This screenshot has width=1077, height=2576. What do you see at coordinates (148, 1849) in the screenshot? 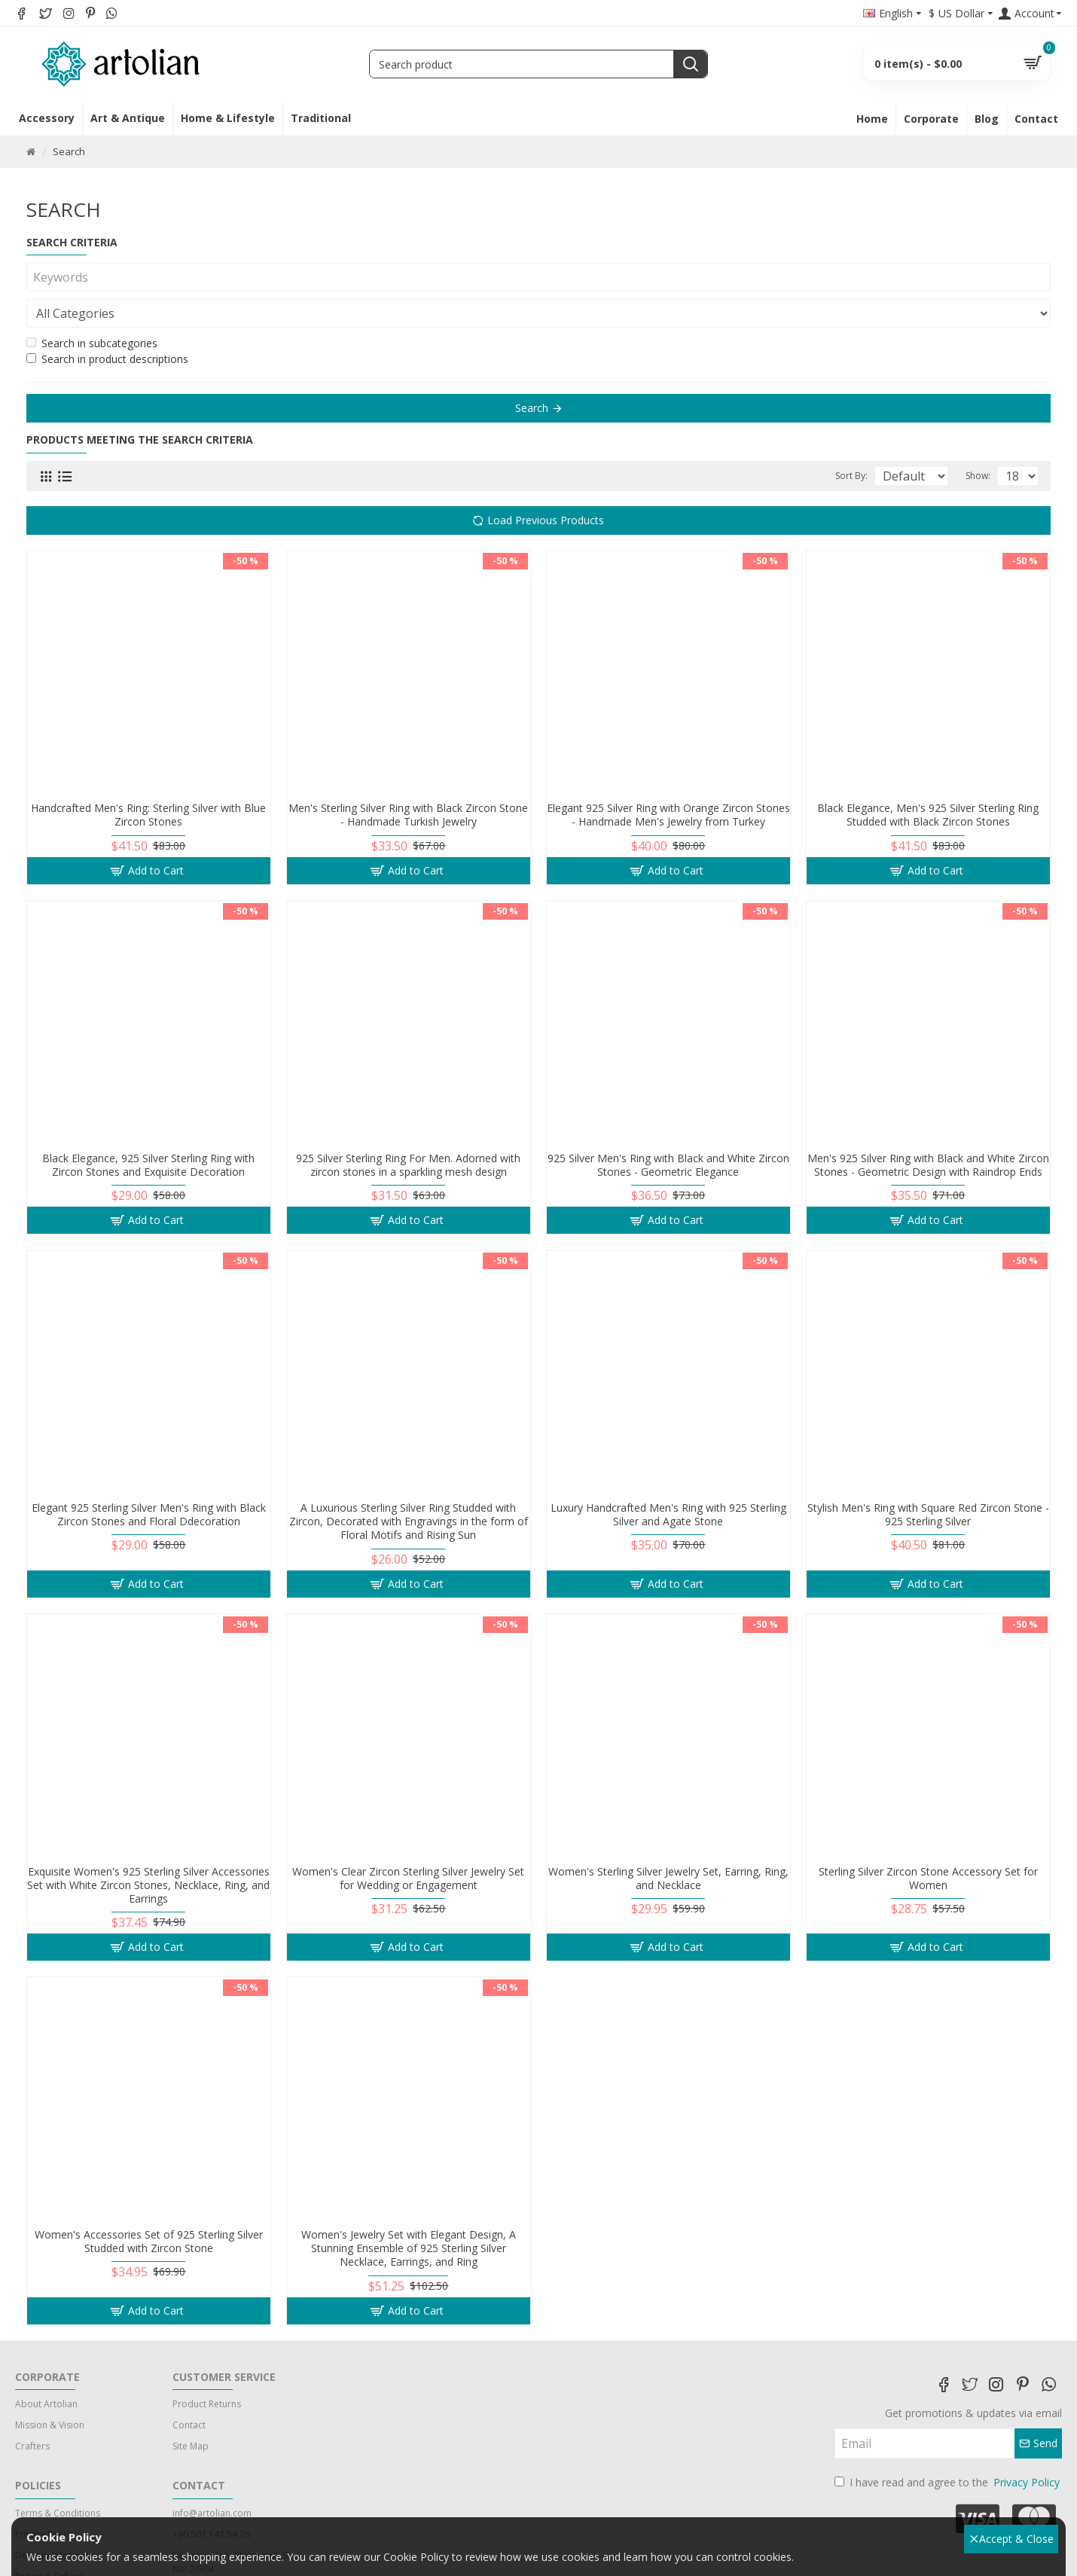
I see `Exquisite Women's 925 Sterling Silver Accessories Set with White Zircon Stones, Necklace, Ring, and Earrings` at bounding box center [148, 1849].